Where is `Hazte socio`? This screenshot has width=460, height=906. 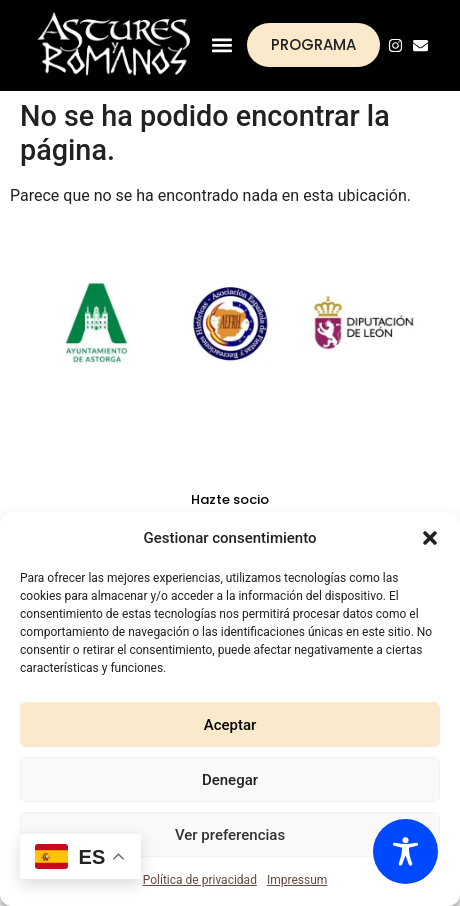
Hazte socio is located at coordinates (230, 499).